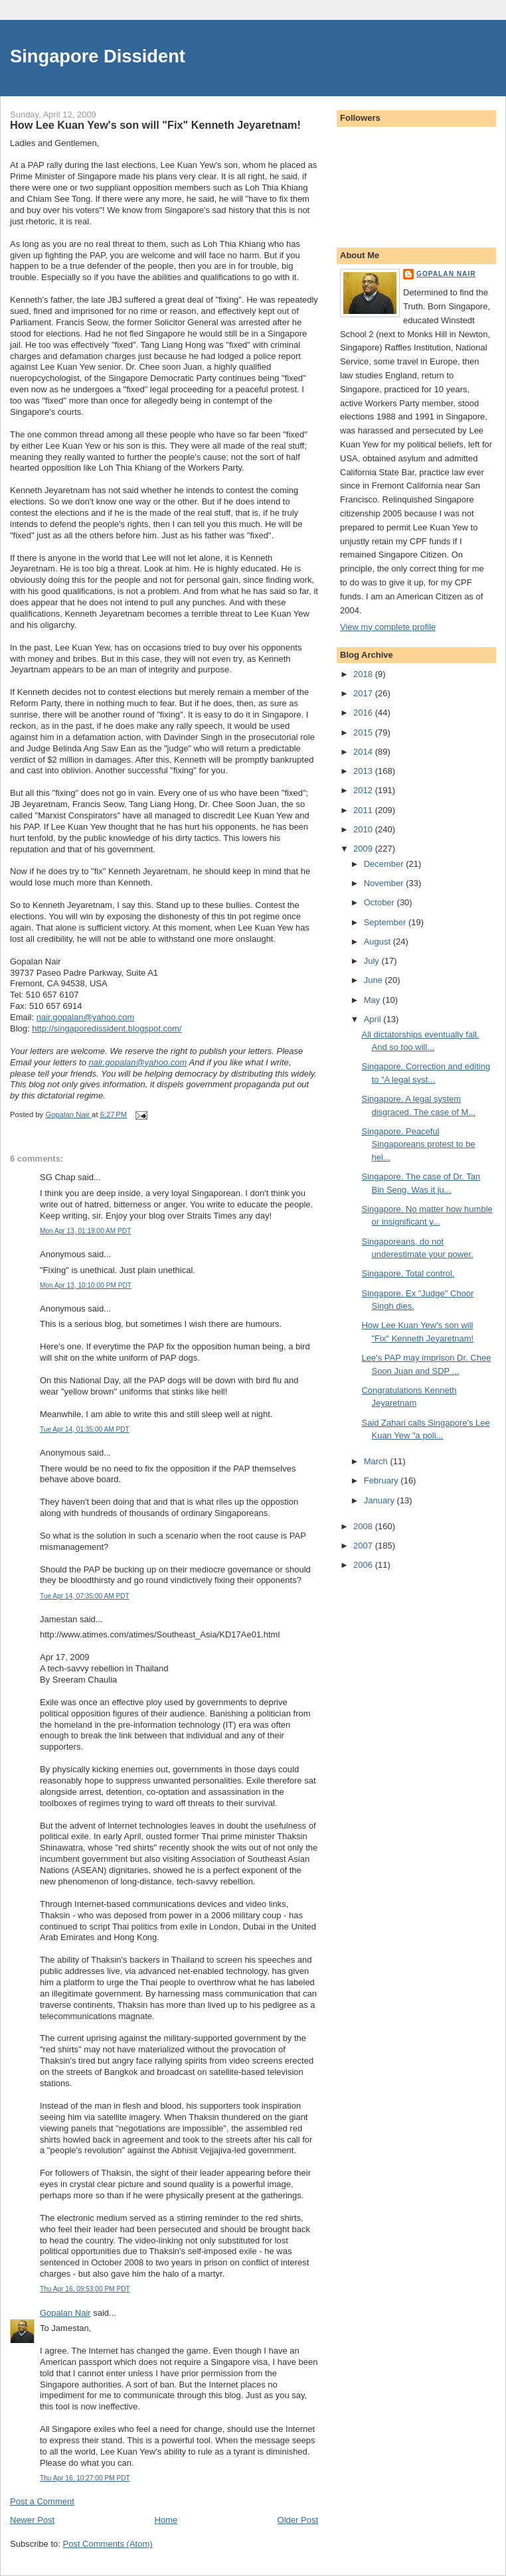 The image size is (506, 2576). What do you see at coordinates (364, 752) in the screenshot?
I see `2014` at bounding box center [364, 752].